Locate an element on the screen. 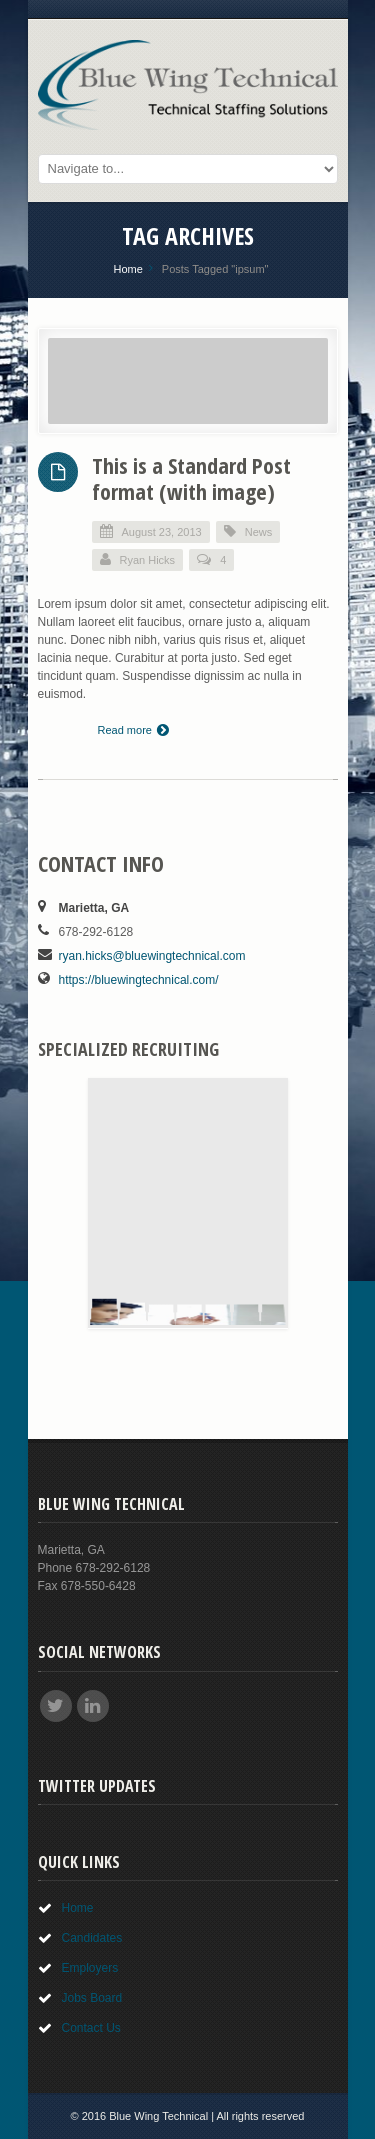  This is a Standard Post format (with image) is located at coordinates (191, 478).